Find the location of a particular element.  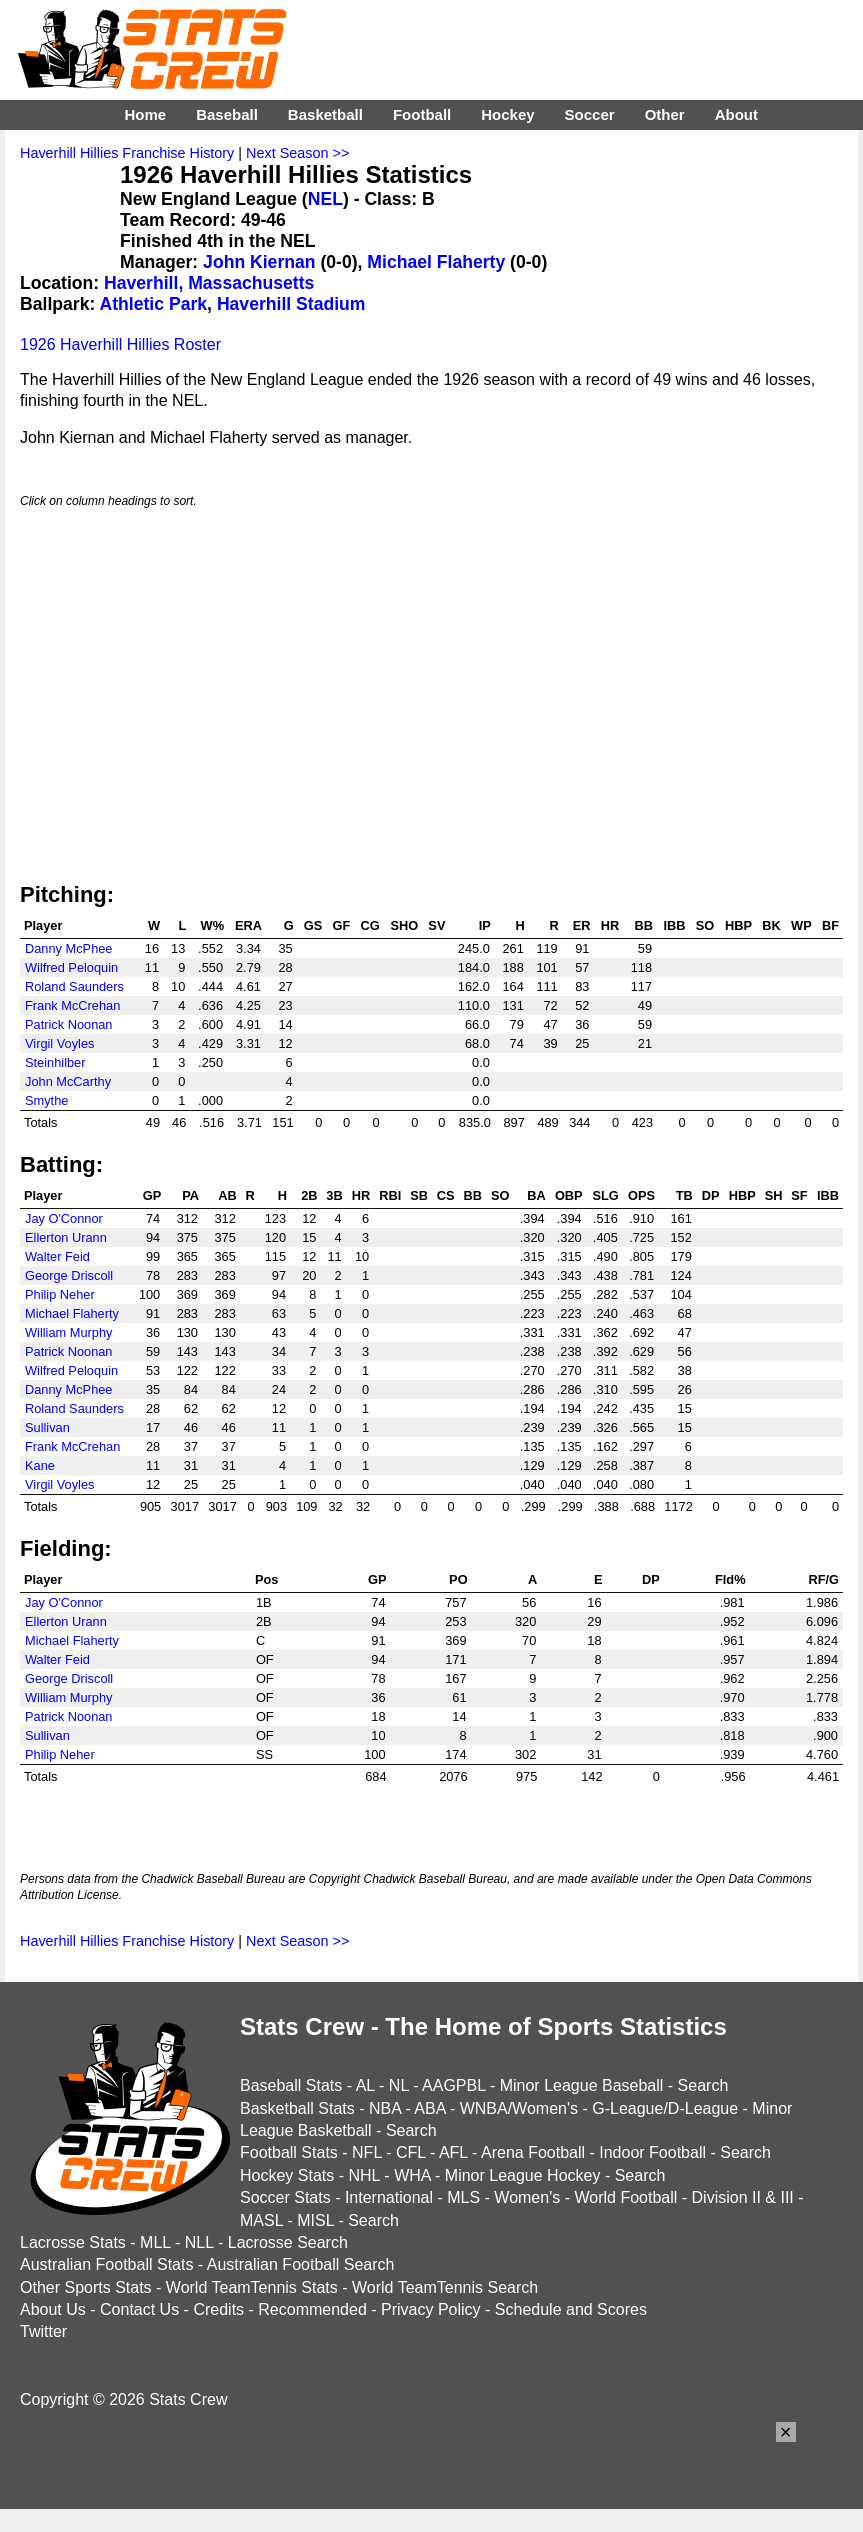

PO is located at coordinates (458, 1579).